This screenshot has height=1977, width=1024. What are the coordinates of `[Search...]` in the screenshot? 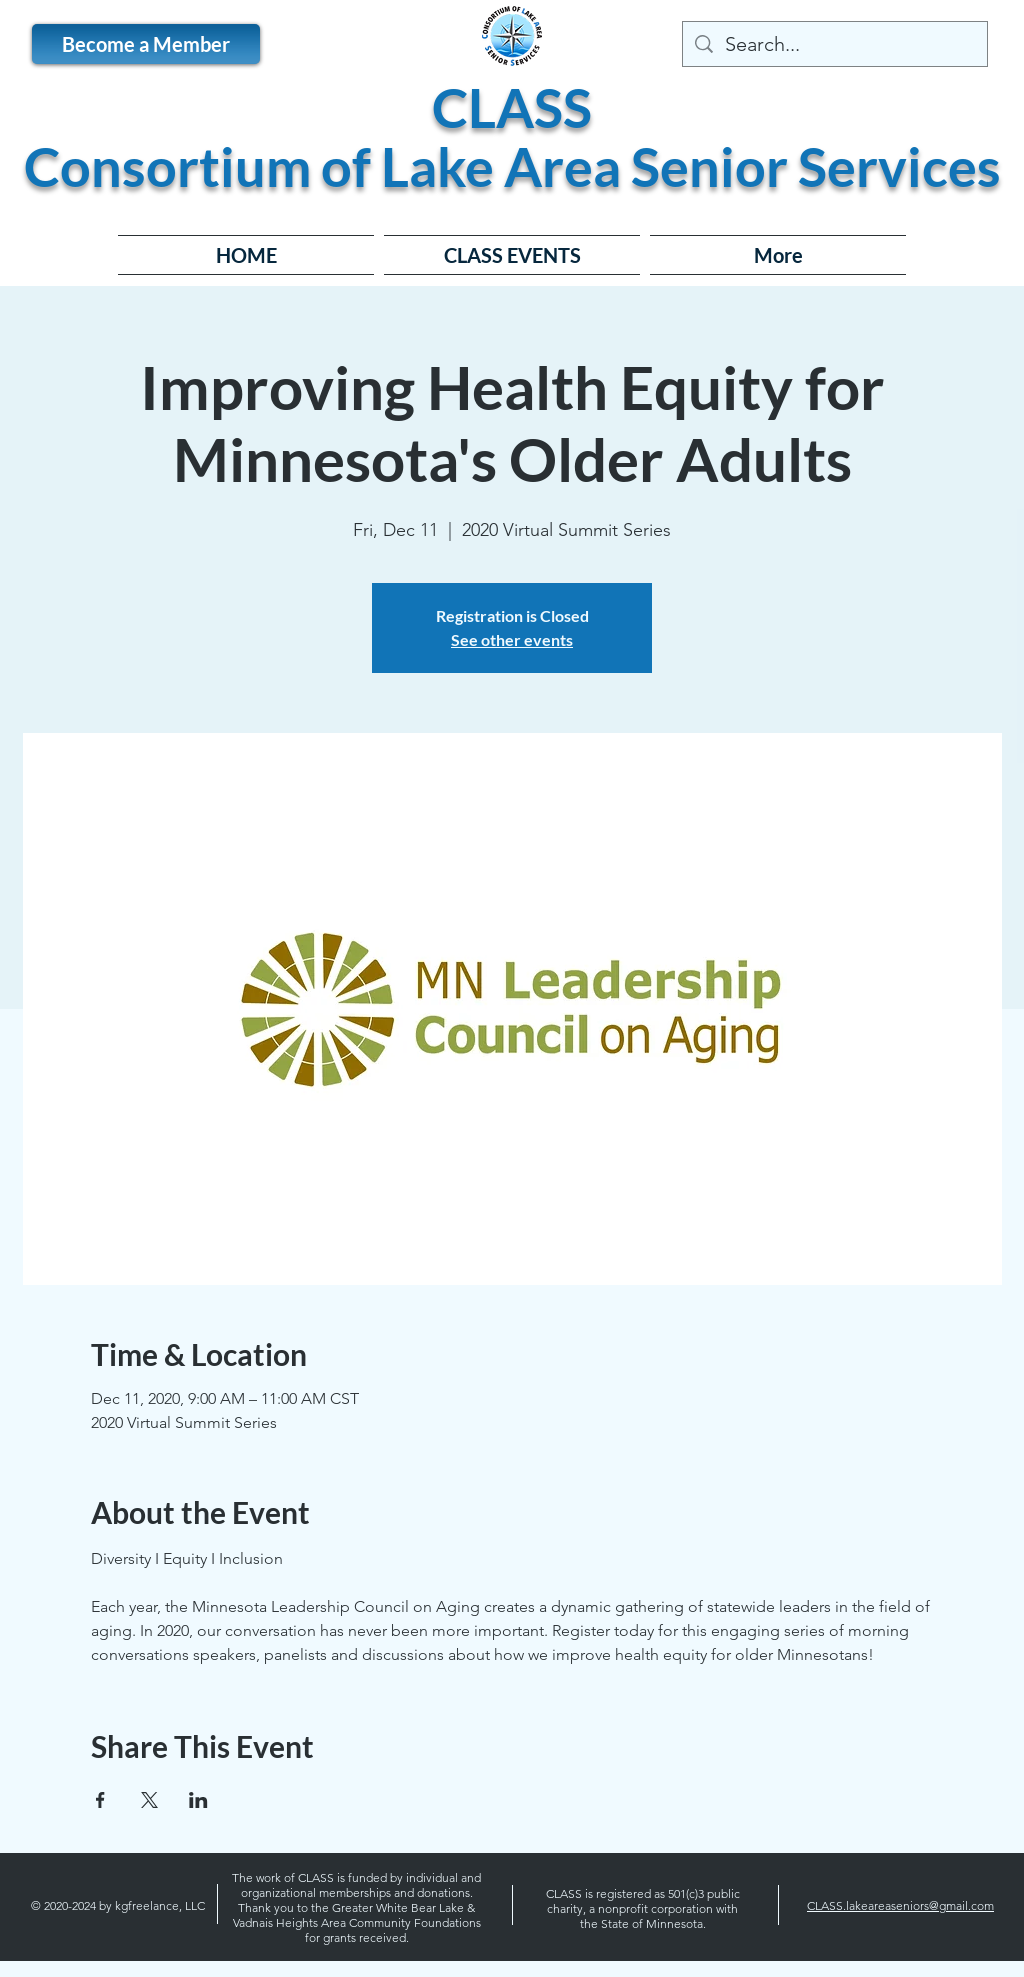 It's located at (835, 44).